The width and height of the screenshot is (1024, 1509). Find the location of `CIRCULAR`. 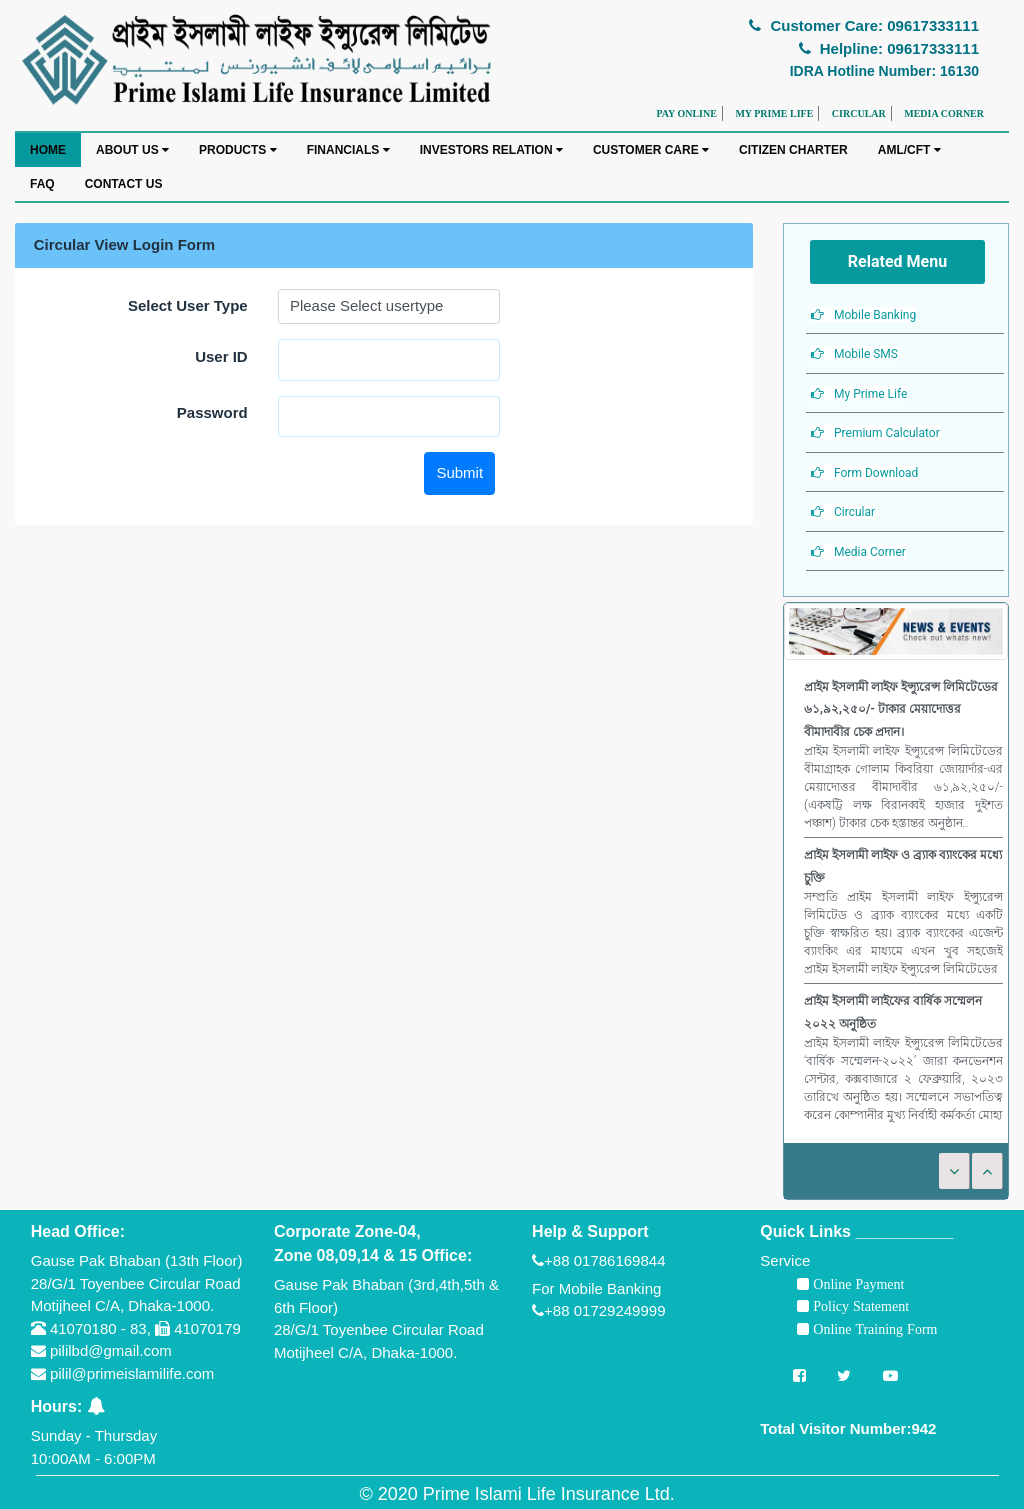

CIRCULAR is located at coordinates (859, 113).